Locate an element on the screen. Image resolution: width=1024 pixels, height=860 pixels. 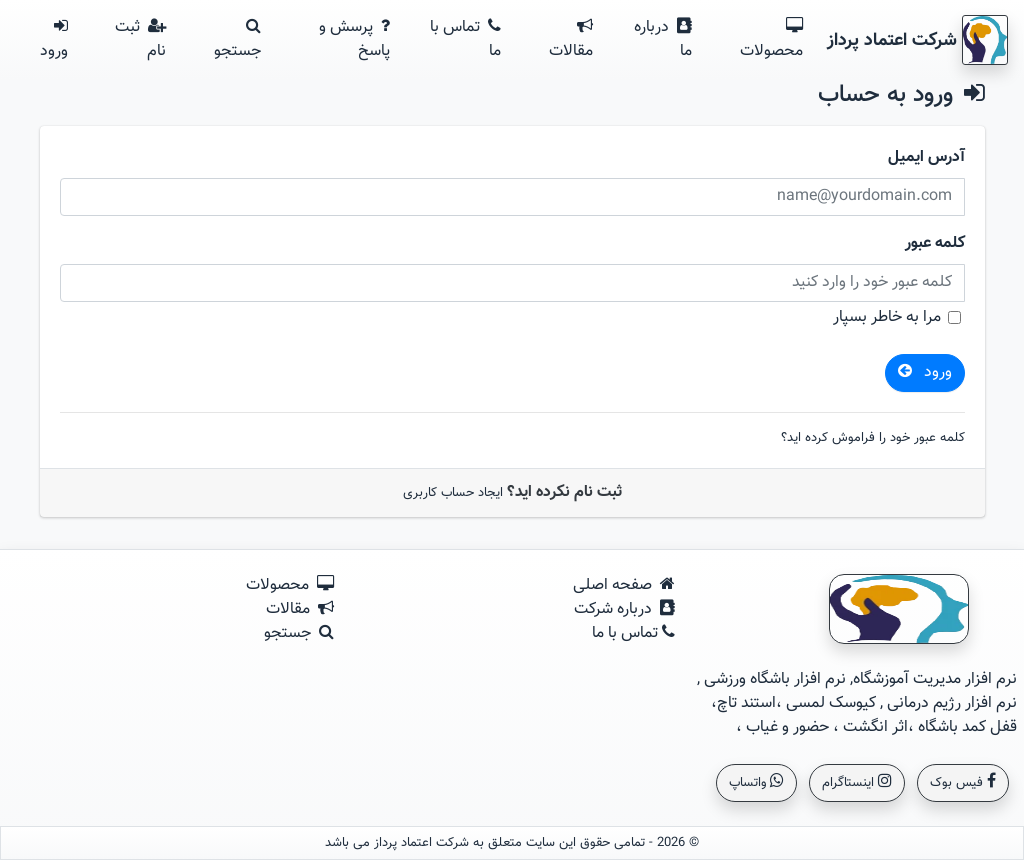
ثبت نام is located at coordinates (140, 39).